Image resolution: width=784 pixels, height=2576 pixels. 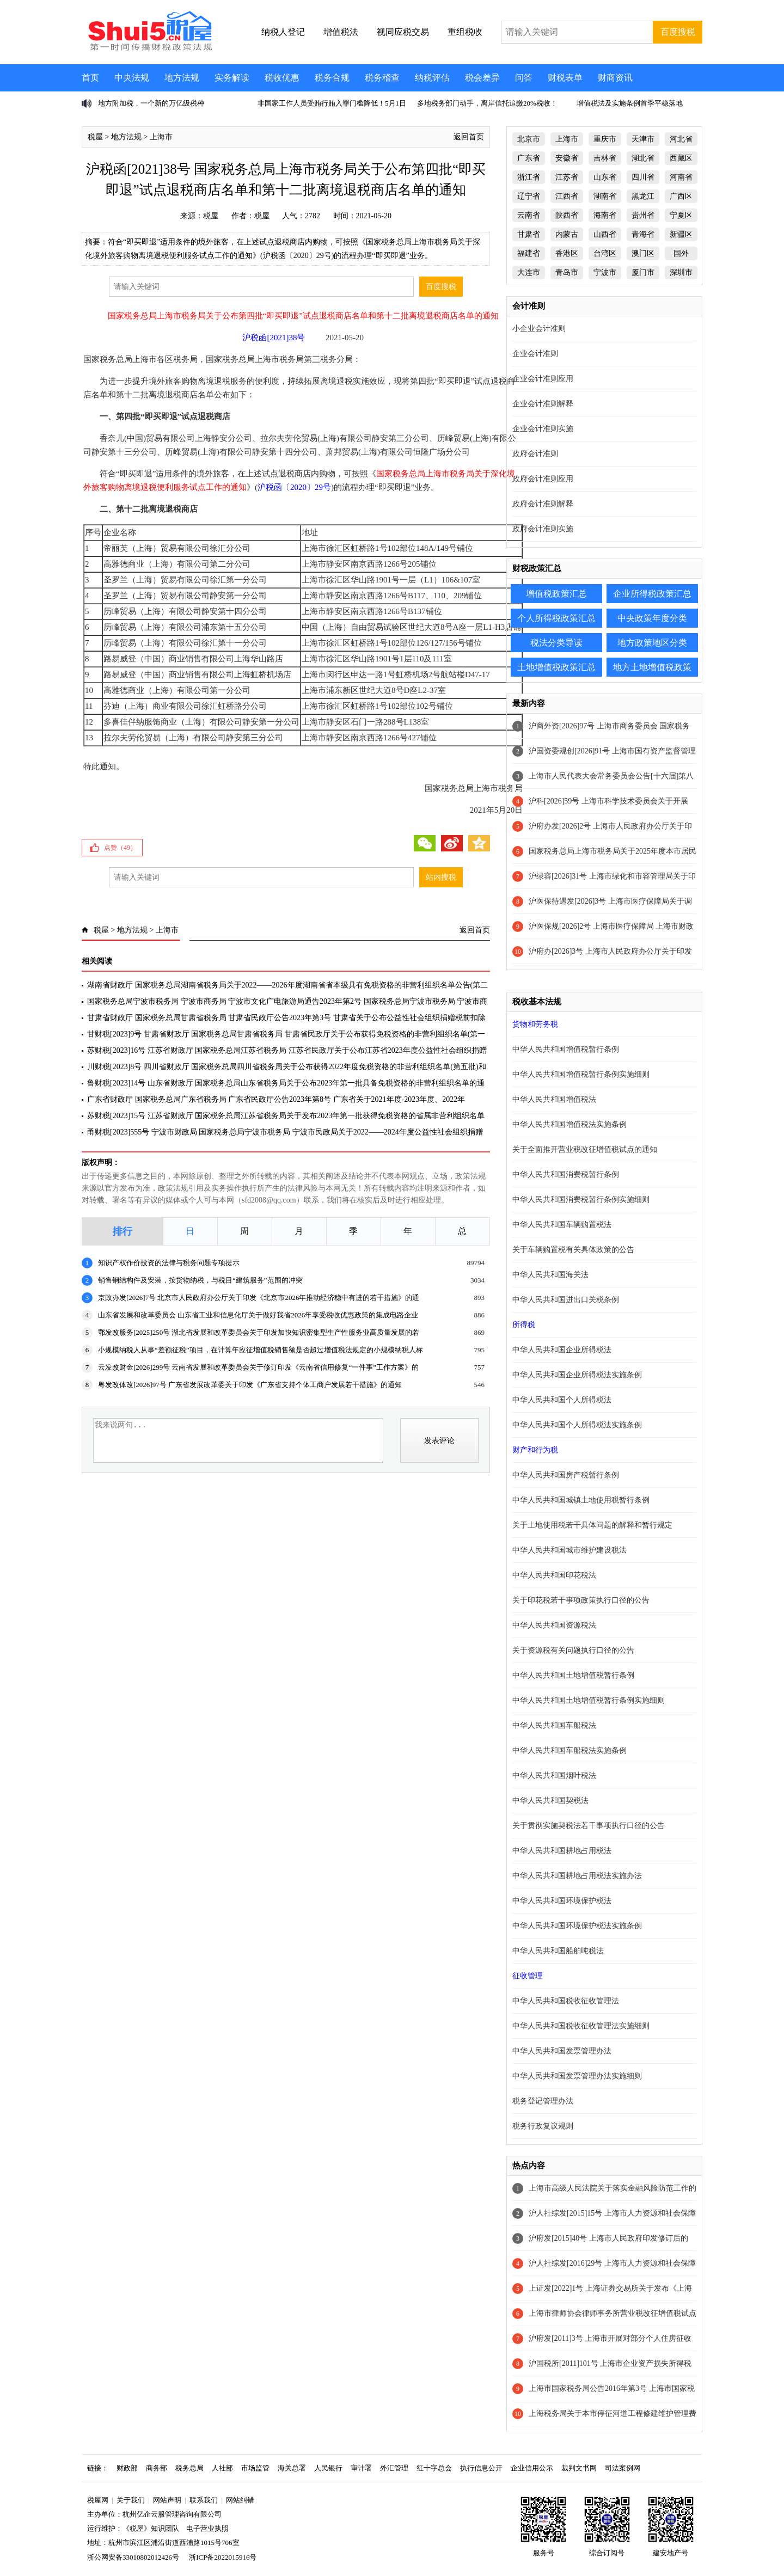 I want to click on 税法分类导读, so click(x=556, y=642).